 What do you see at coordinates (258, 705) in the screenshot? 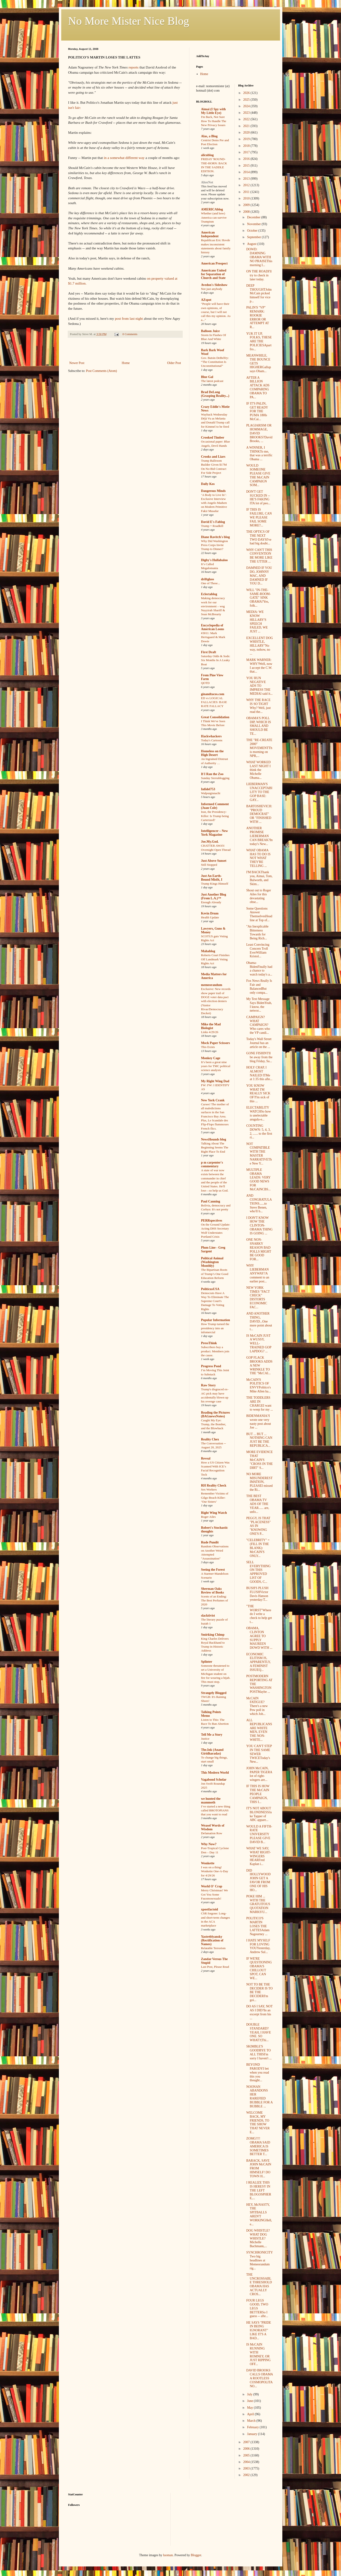
I see `WHY THE RACE IS SO TIGHT Why? Well, just read the...` at bounding box center [258, 705].